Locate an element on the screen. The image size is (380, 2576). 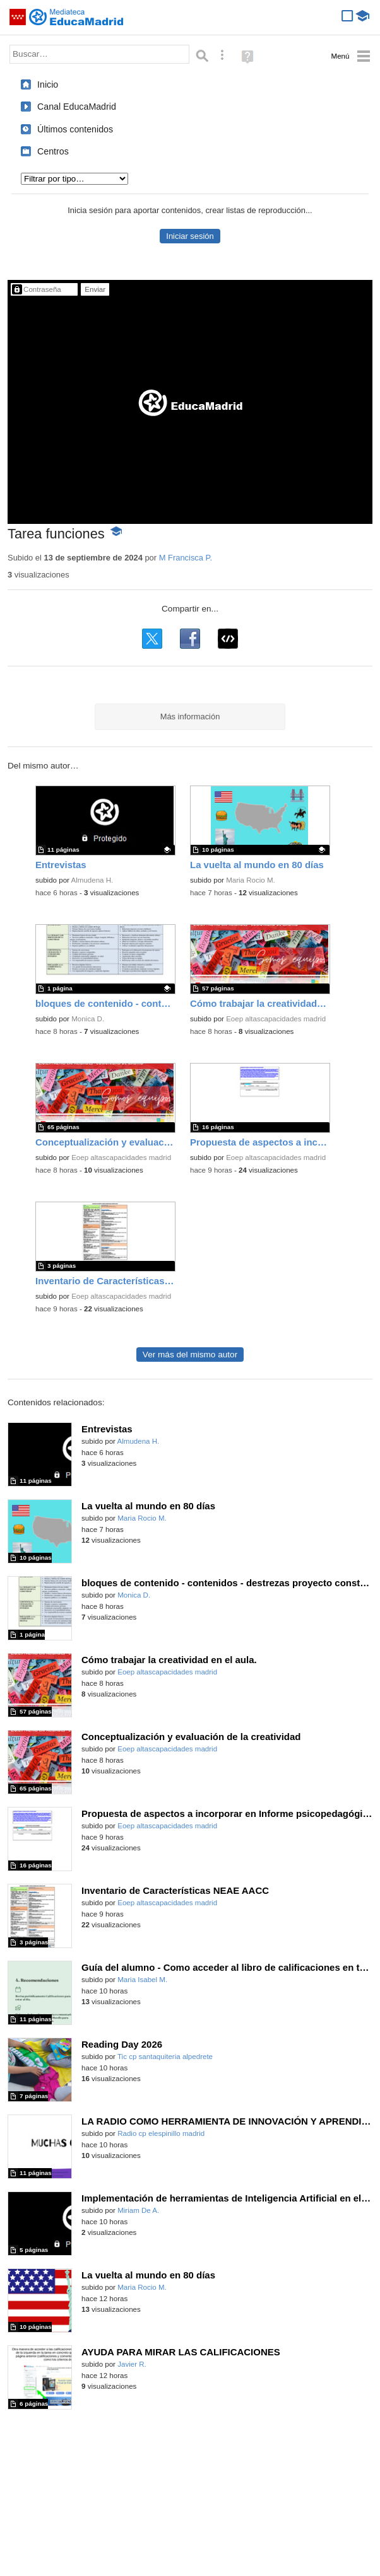
Almudena H. is located at coordinates (92, 880).